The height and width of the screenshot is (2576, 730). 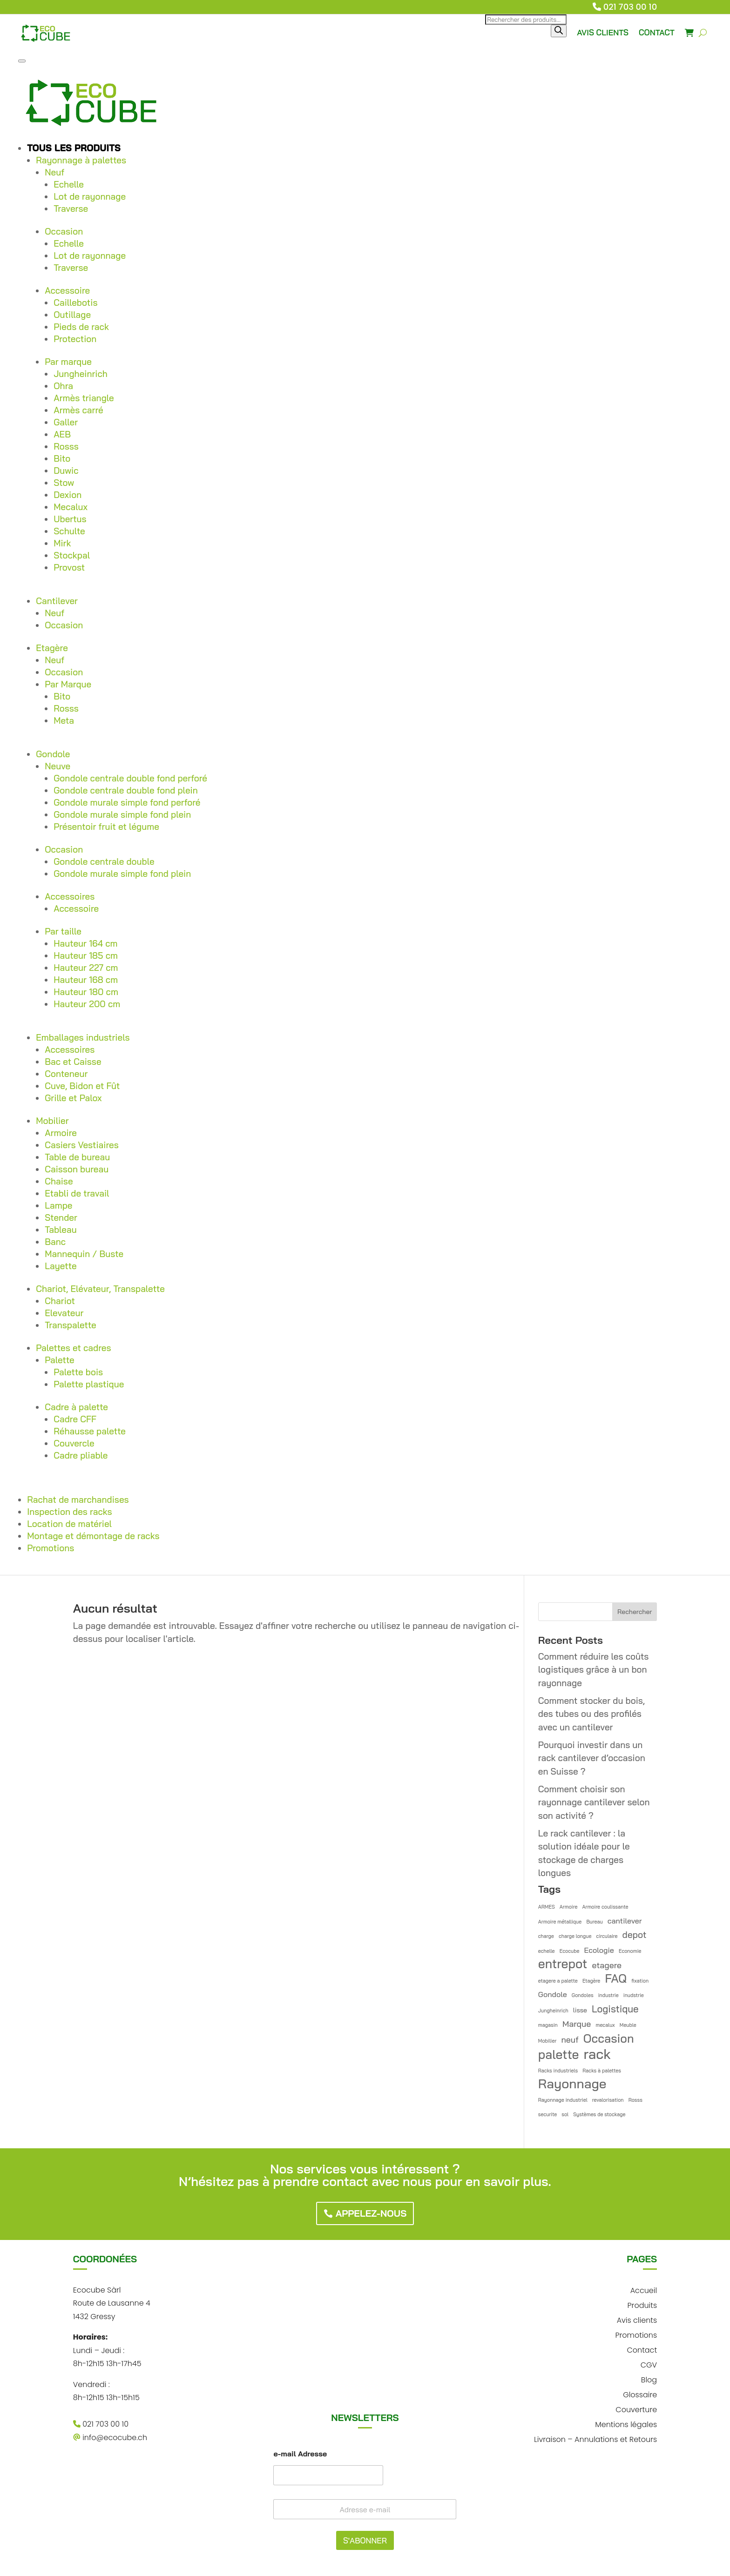 What do you see at coordinates (52, 647) in the screenshot?
I see `Etagère` at bounding box center [52, 647].